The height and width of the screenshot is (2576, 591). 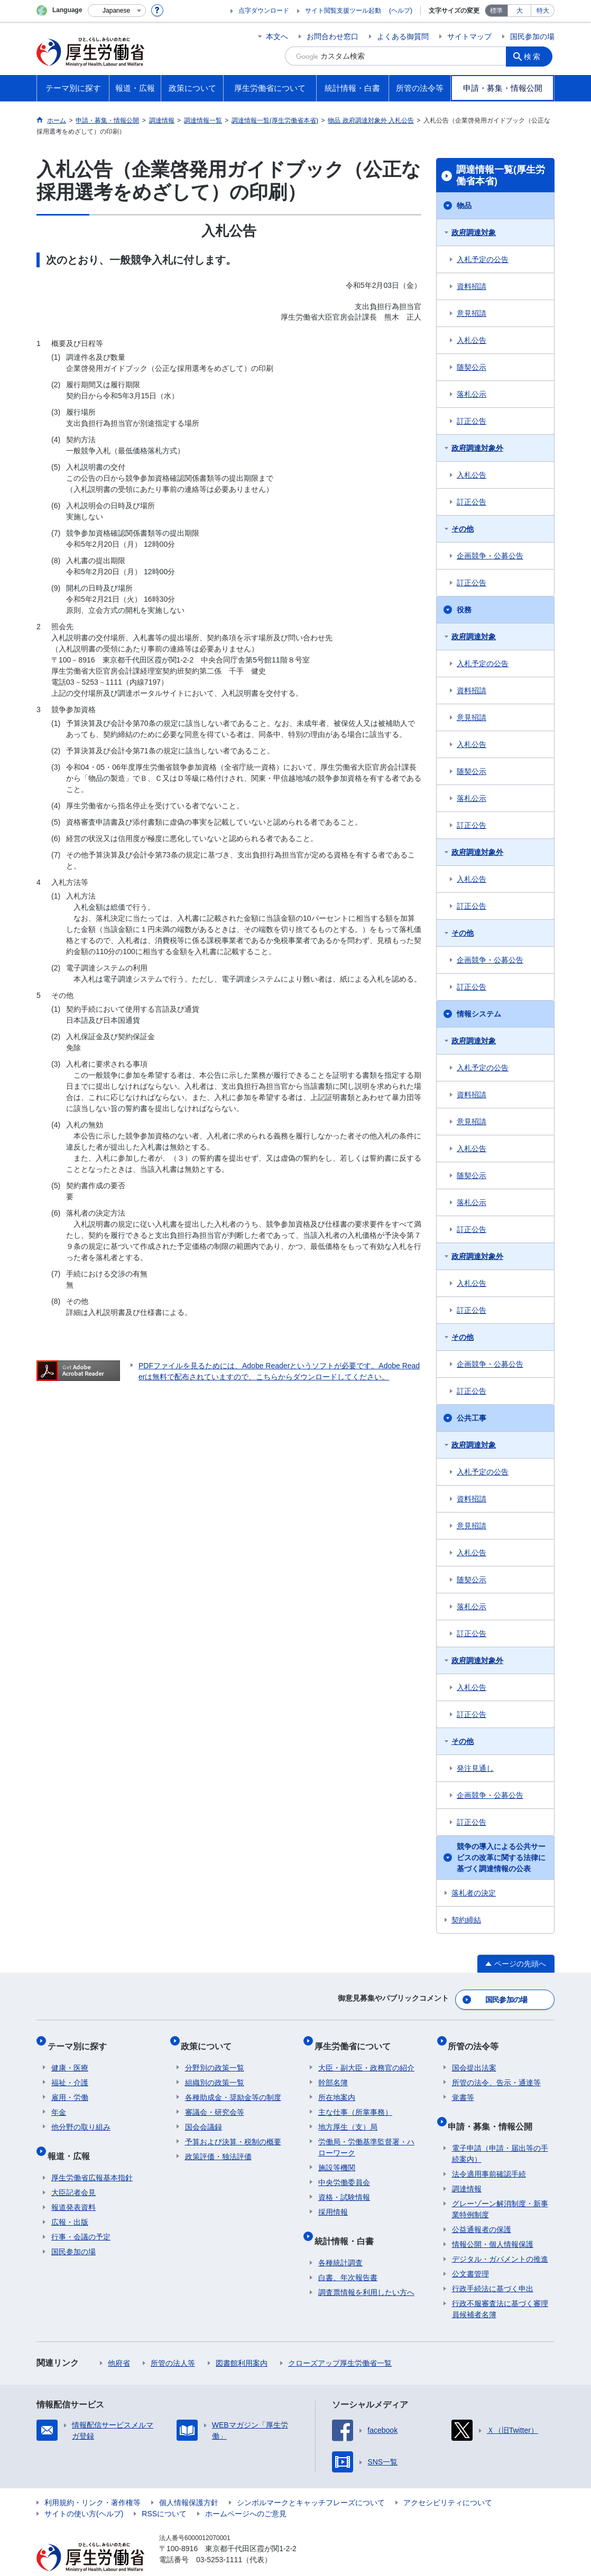 I want to click on 発注見通し, so click(x=475, y=1768).